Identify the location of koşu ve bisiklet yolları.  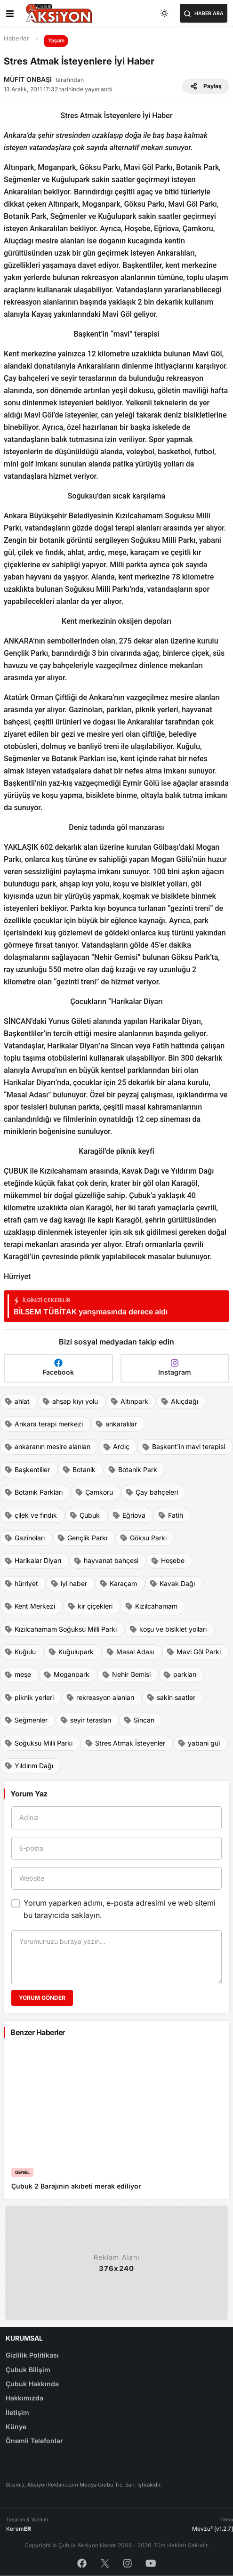
(168, 1629).